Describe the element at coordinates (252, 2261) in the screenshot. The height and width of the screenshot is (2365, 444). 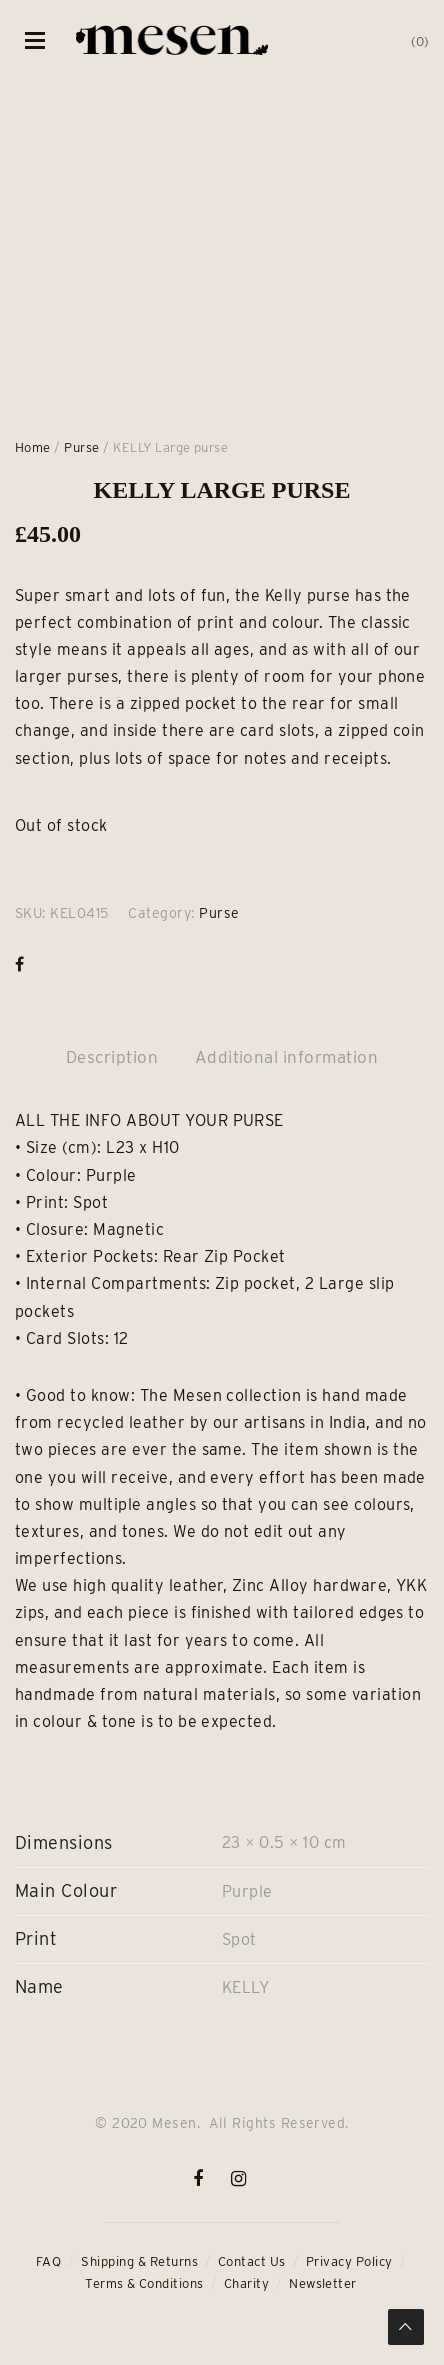
I see `Contact Us` at that location.